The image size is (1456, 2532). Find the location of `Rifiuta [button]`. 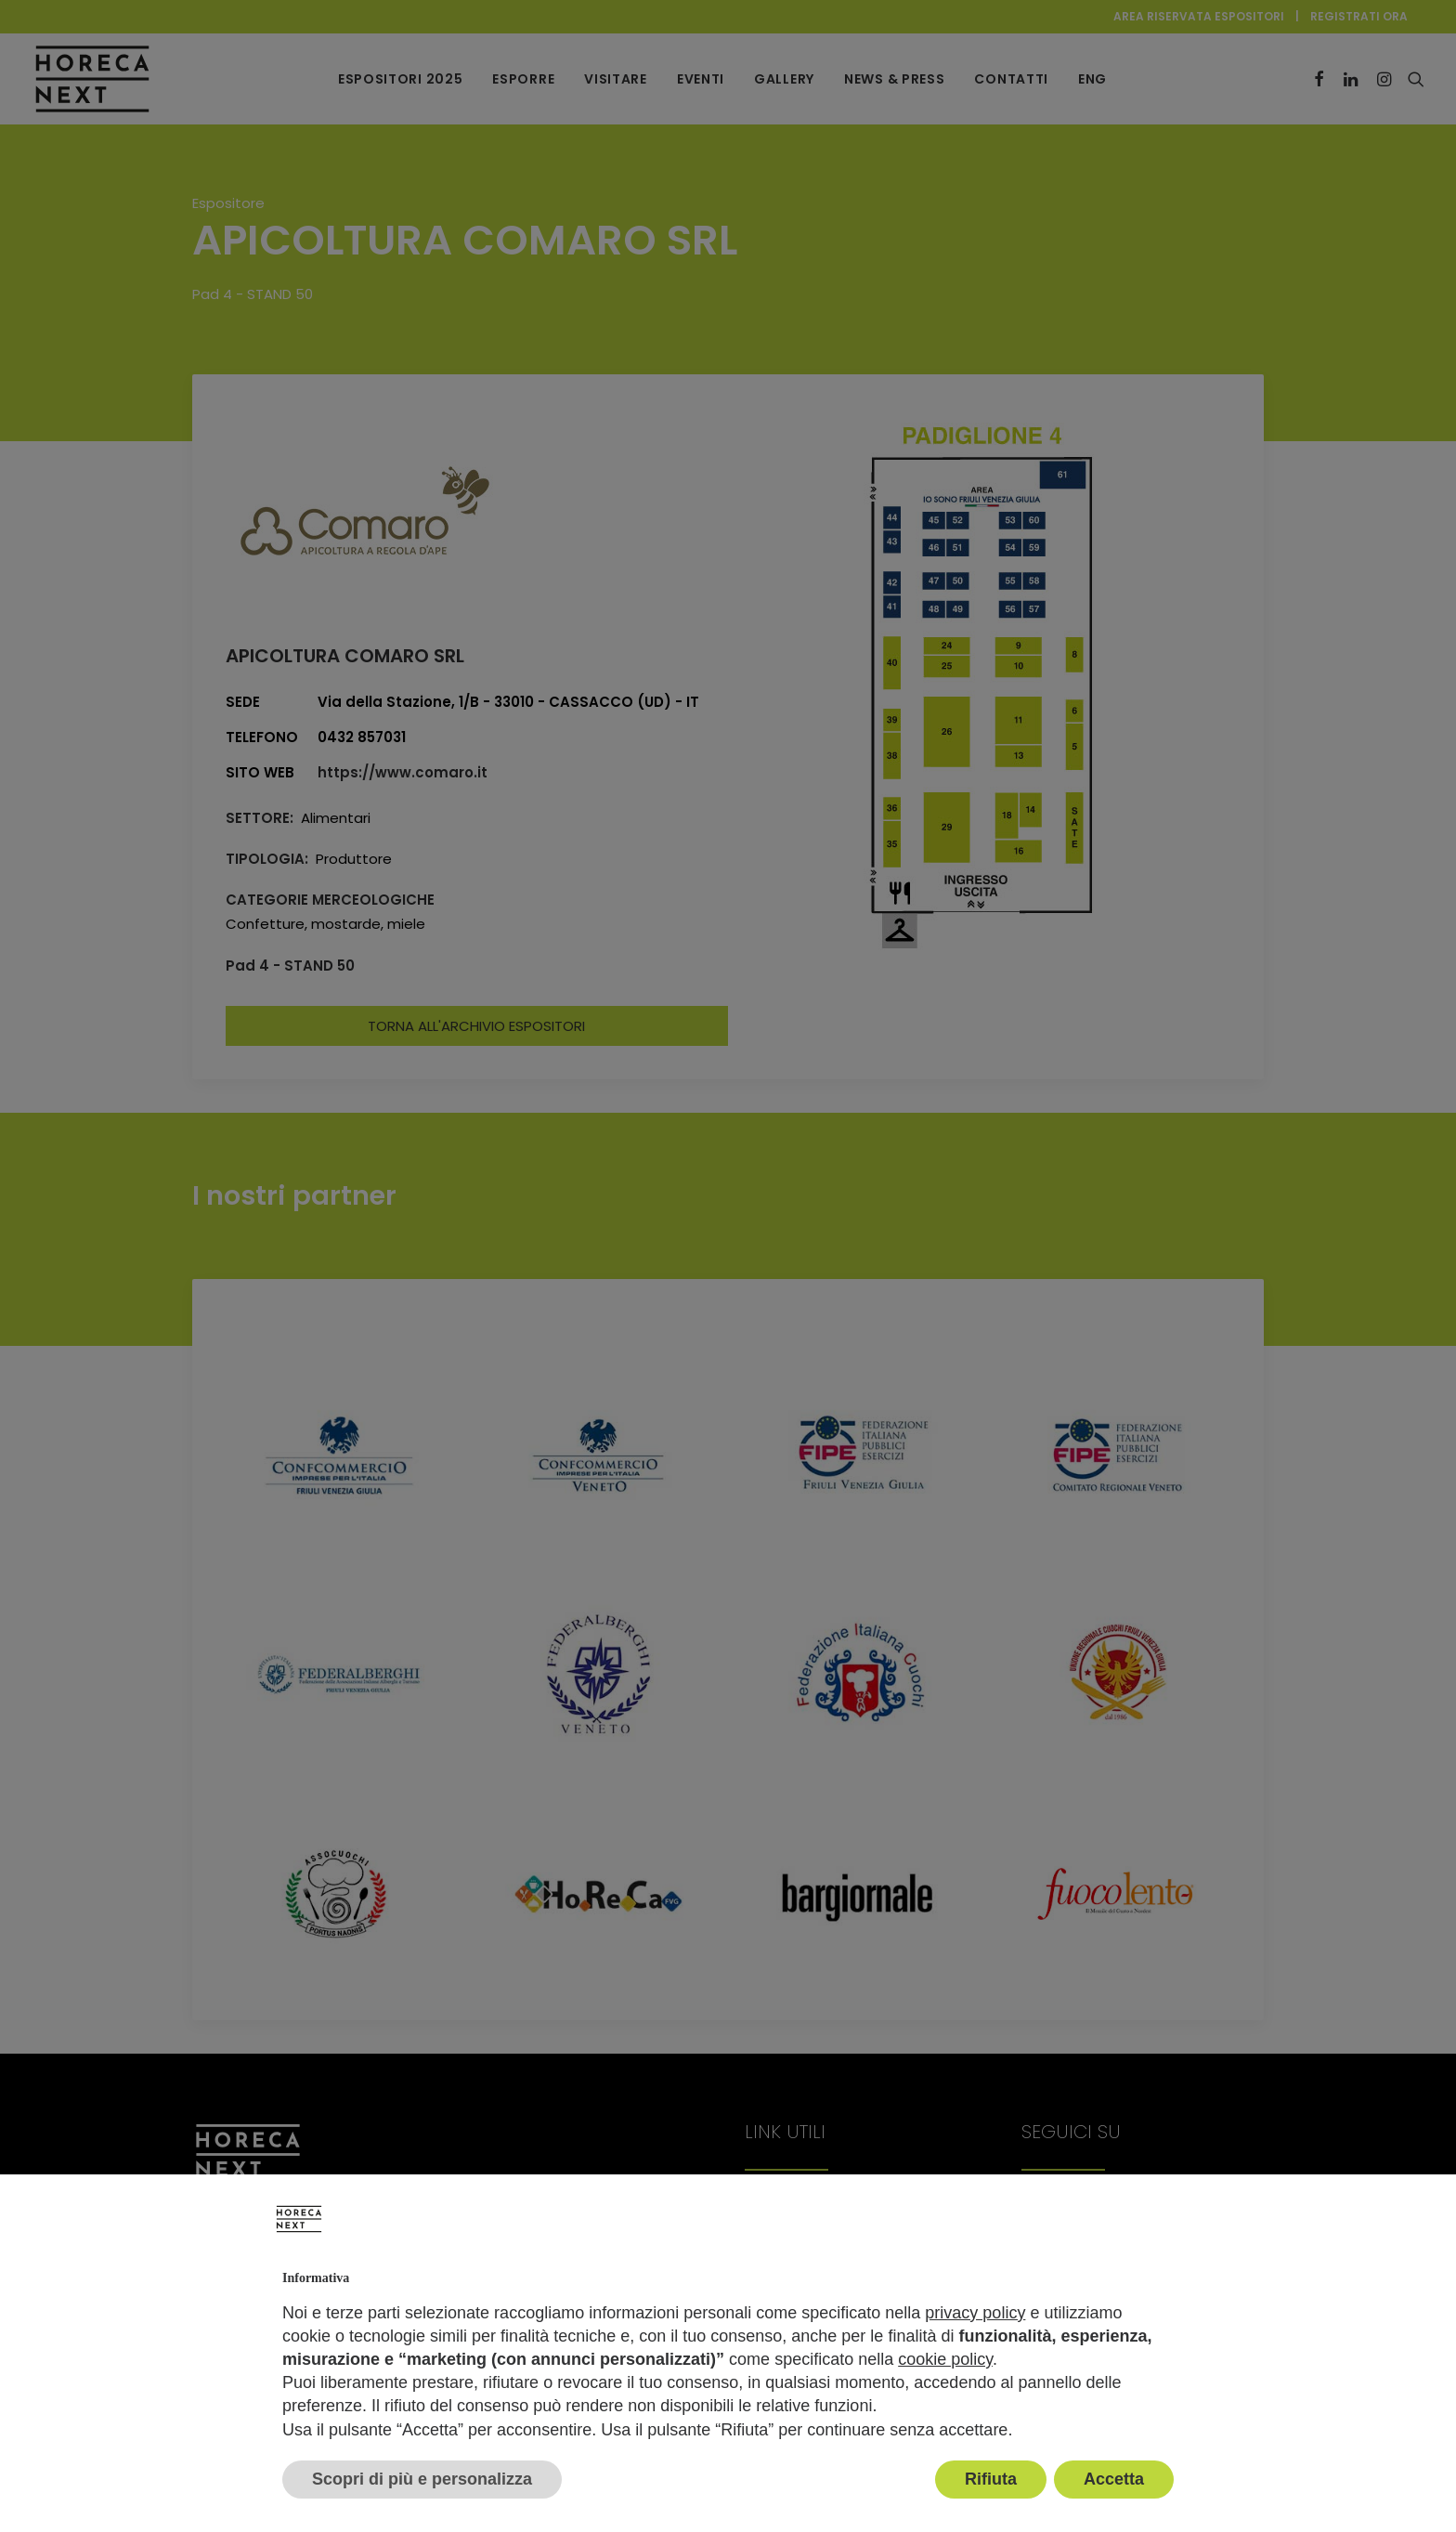

Rifiuta [button] is located at coordinates (991, 2479).